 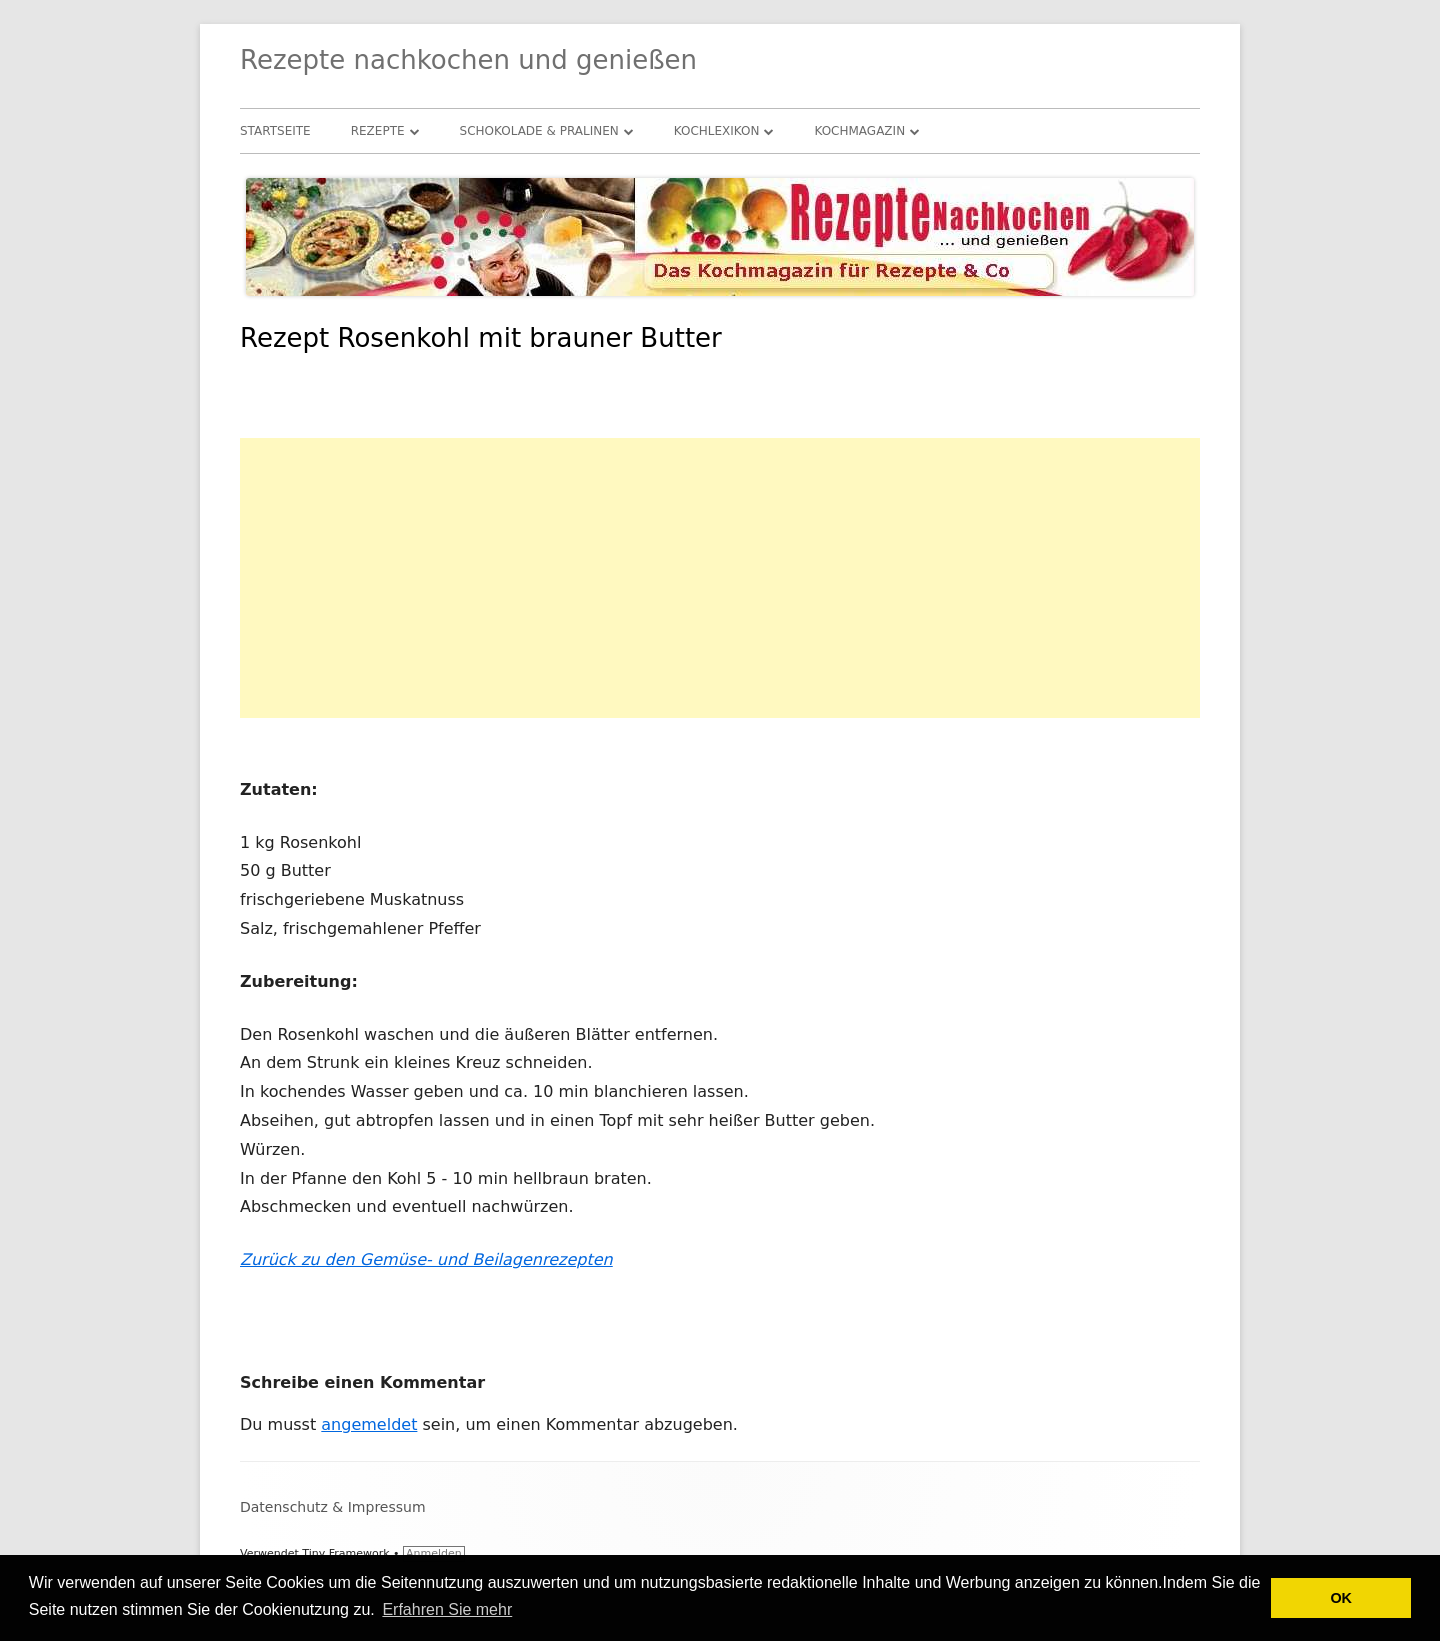 What do you see at coordinates (447, 1609) in the screenshot?
I see `Erfahren Sie mehr [button]` at bounding box center [447, 1609].